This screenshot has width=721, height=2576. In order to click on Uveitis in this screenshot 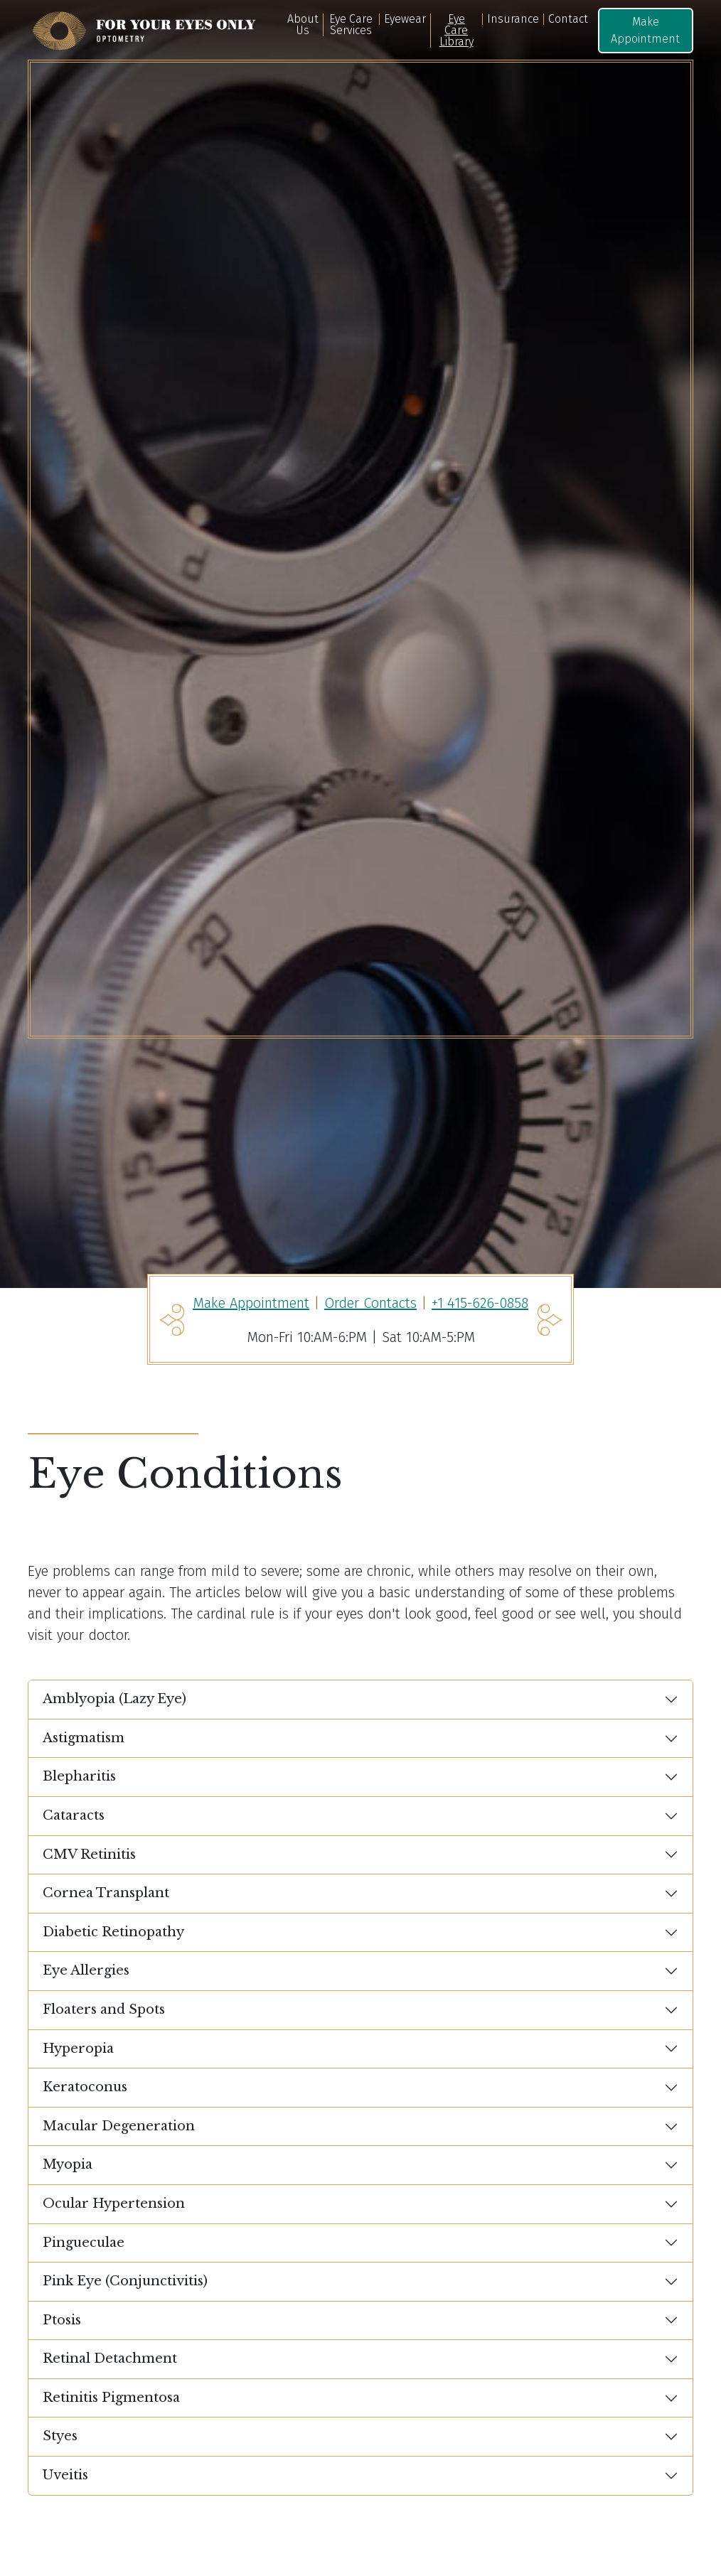, I will do `click(65, 2475)`.